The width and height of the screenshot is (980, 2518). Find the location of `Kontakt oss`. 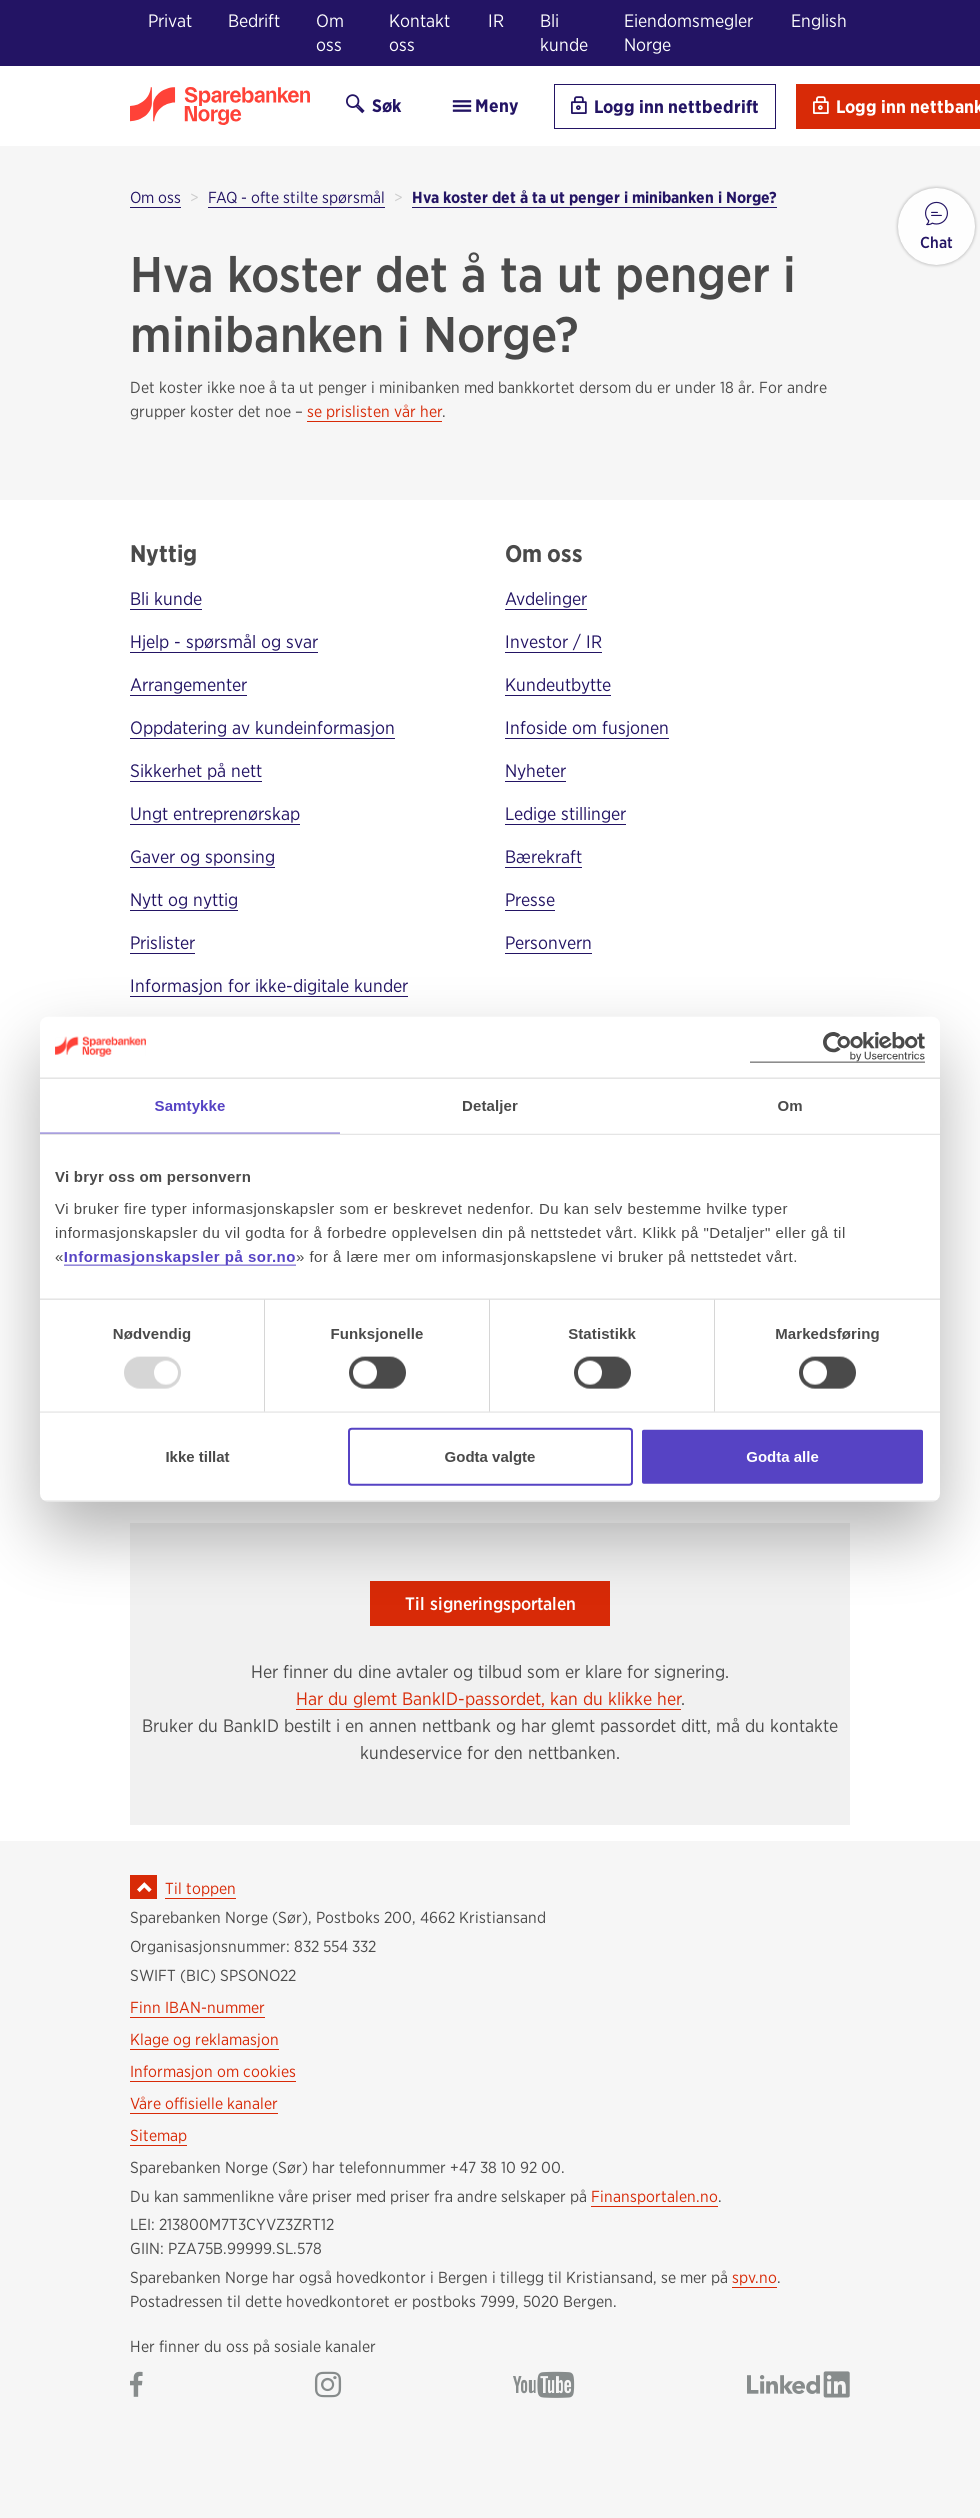

Kontakt oss is located at coordinates (419, 32).